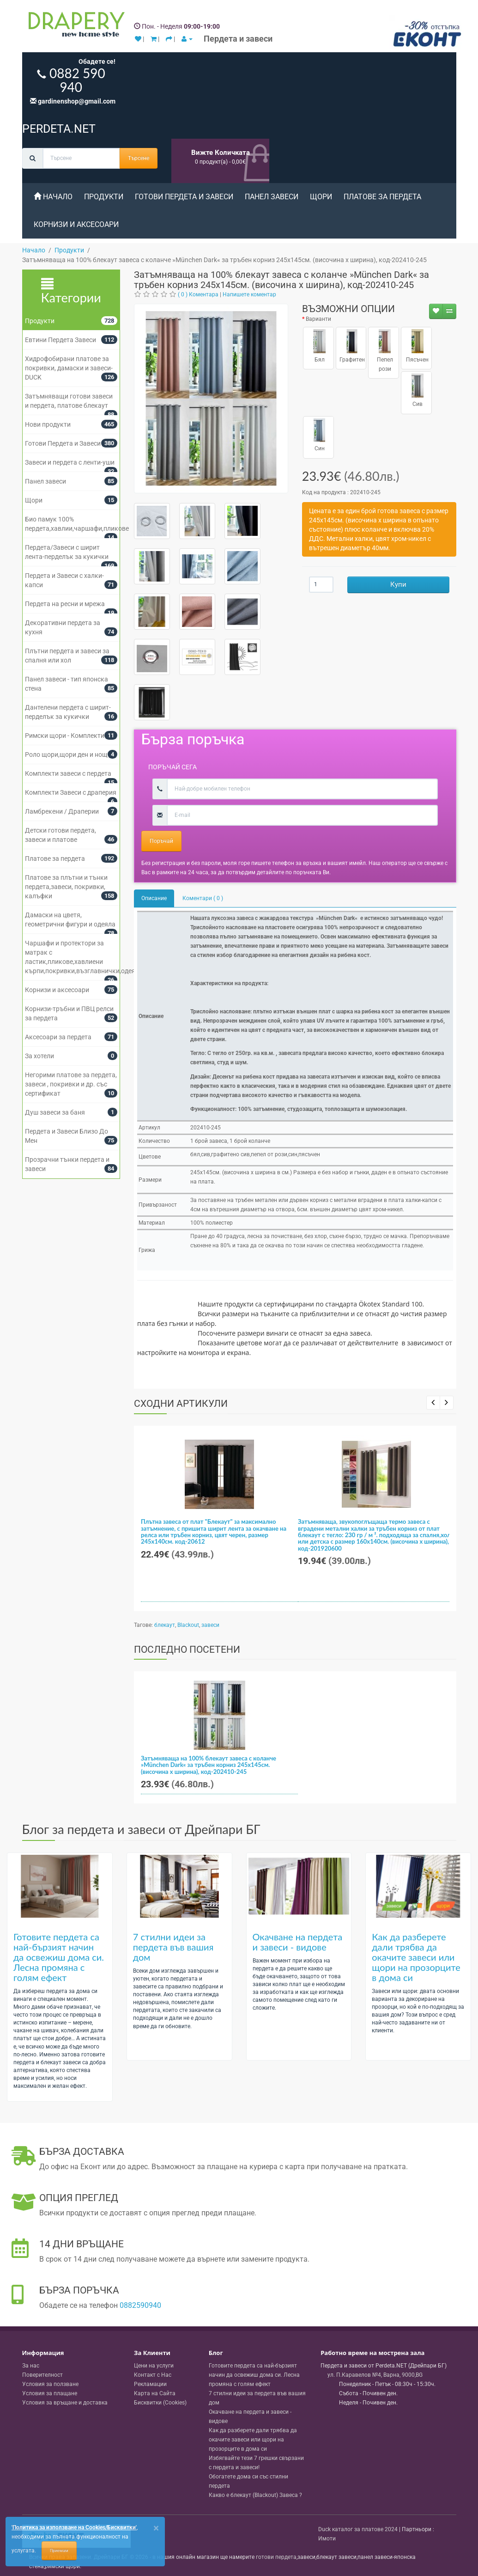  Describe the element at coordinates (70, 792) in the screenshot. I see `Комплекти Завеси с драперия` at that location.